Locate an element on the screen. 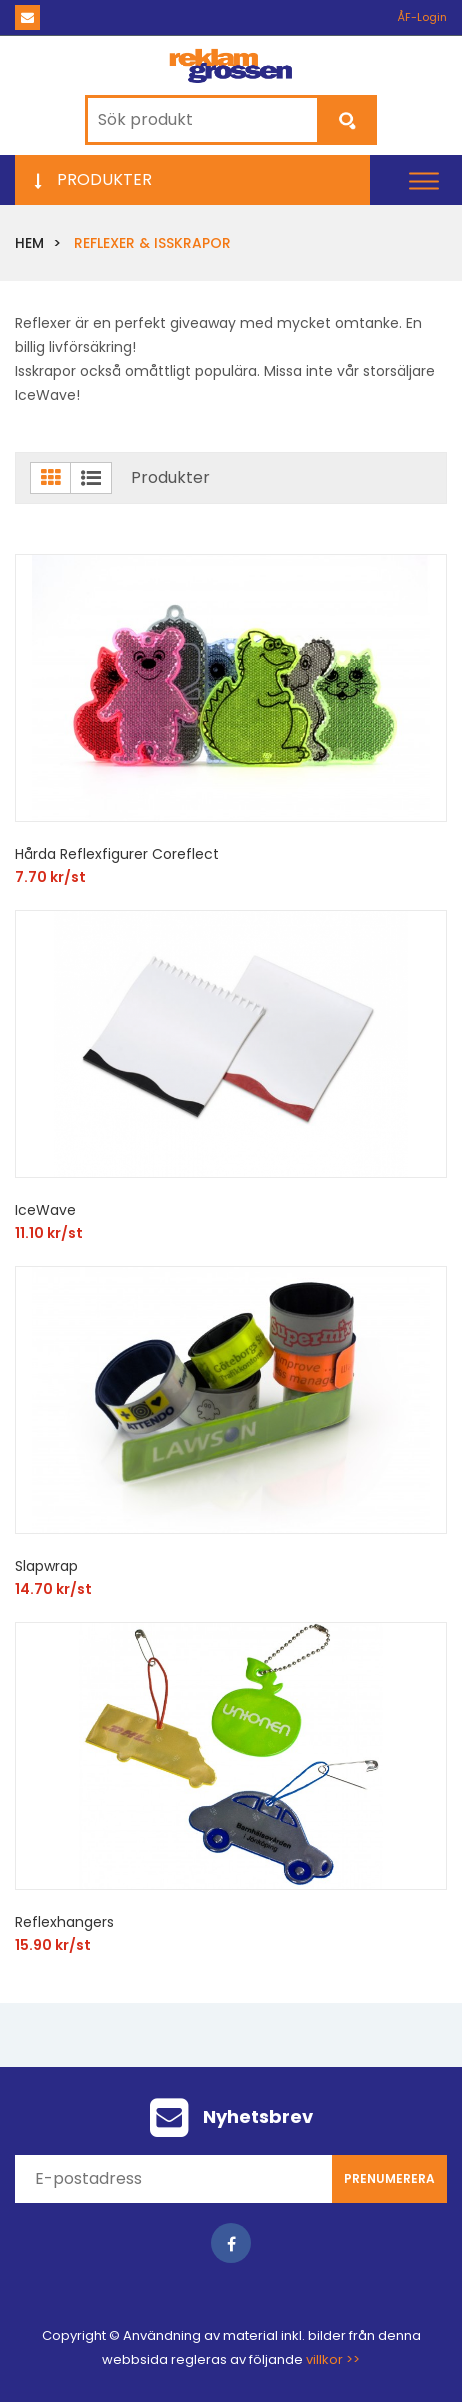 Image resolution: width=462 pixels, height=2402 pixels. Hem is located at coordinates (29, 243).